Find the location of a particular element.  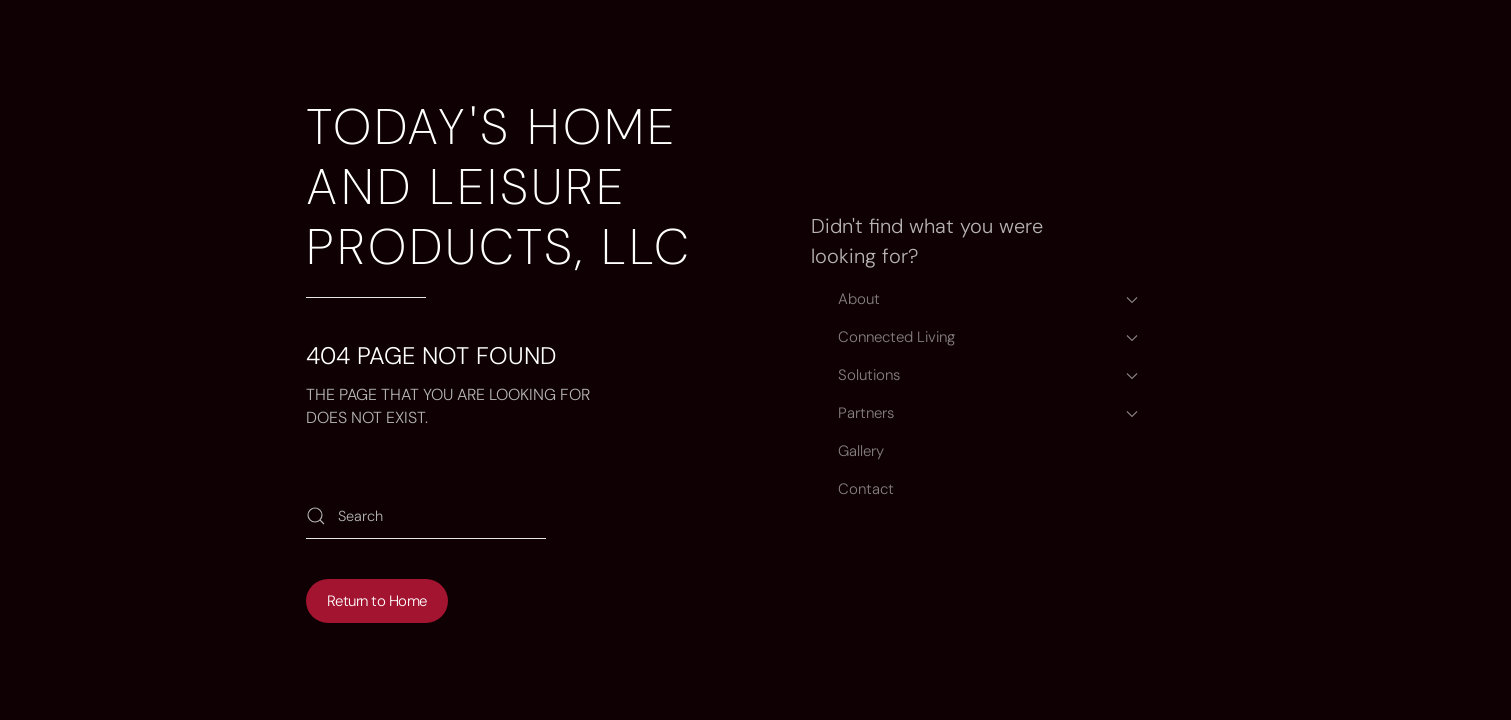

Gallery is located at coordinates (861, 451).